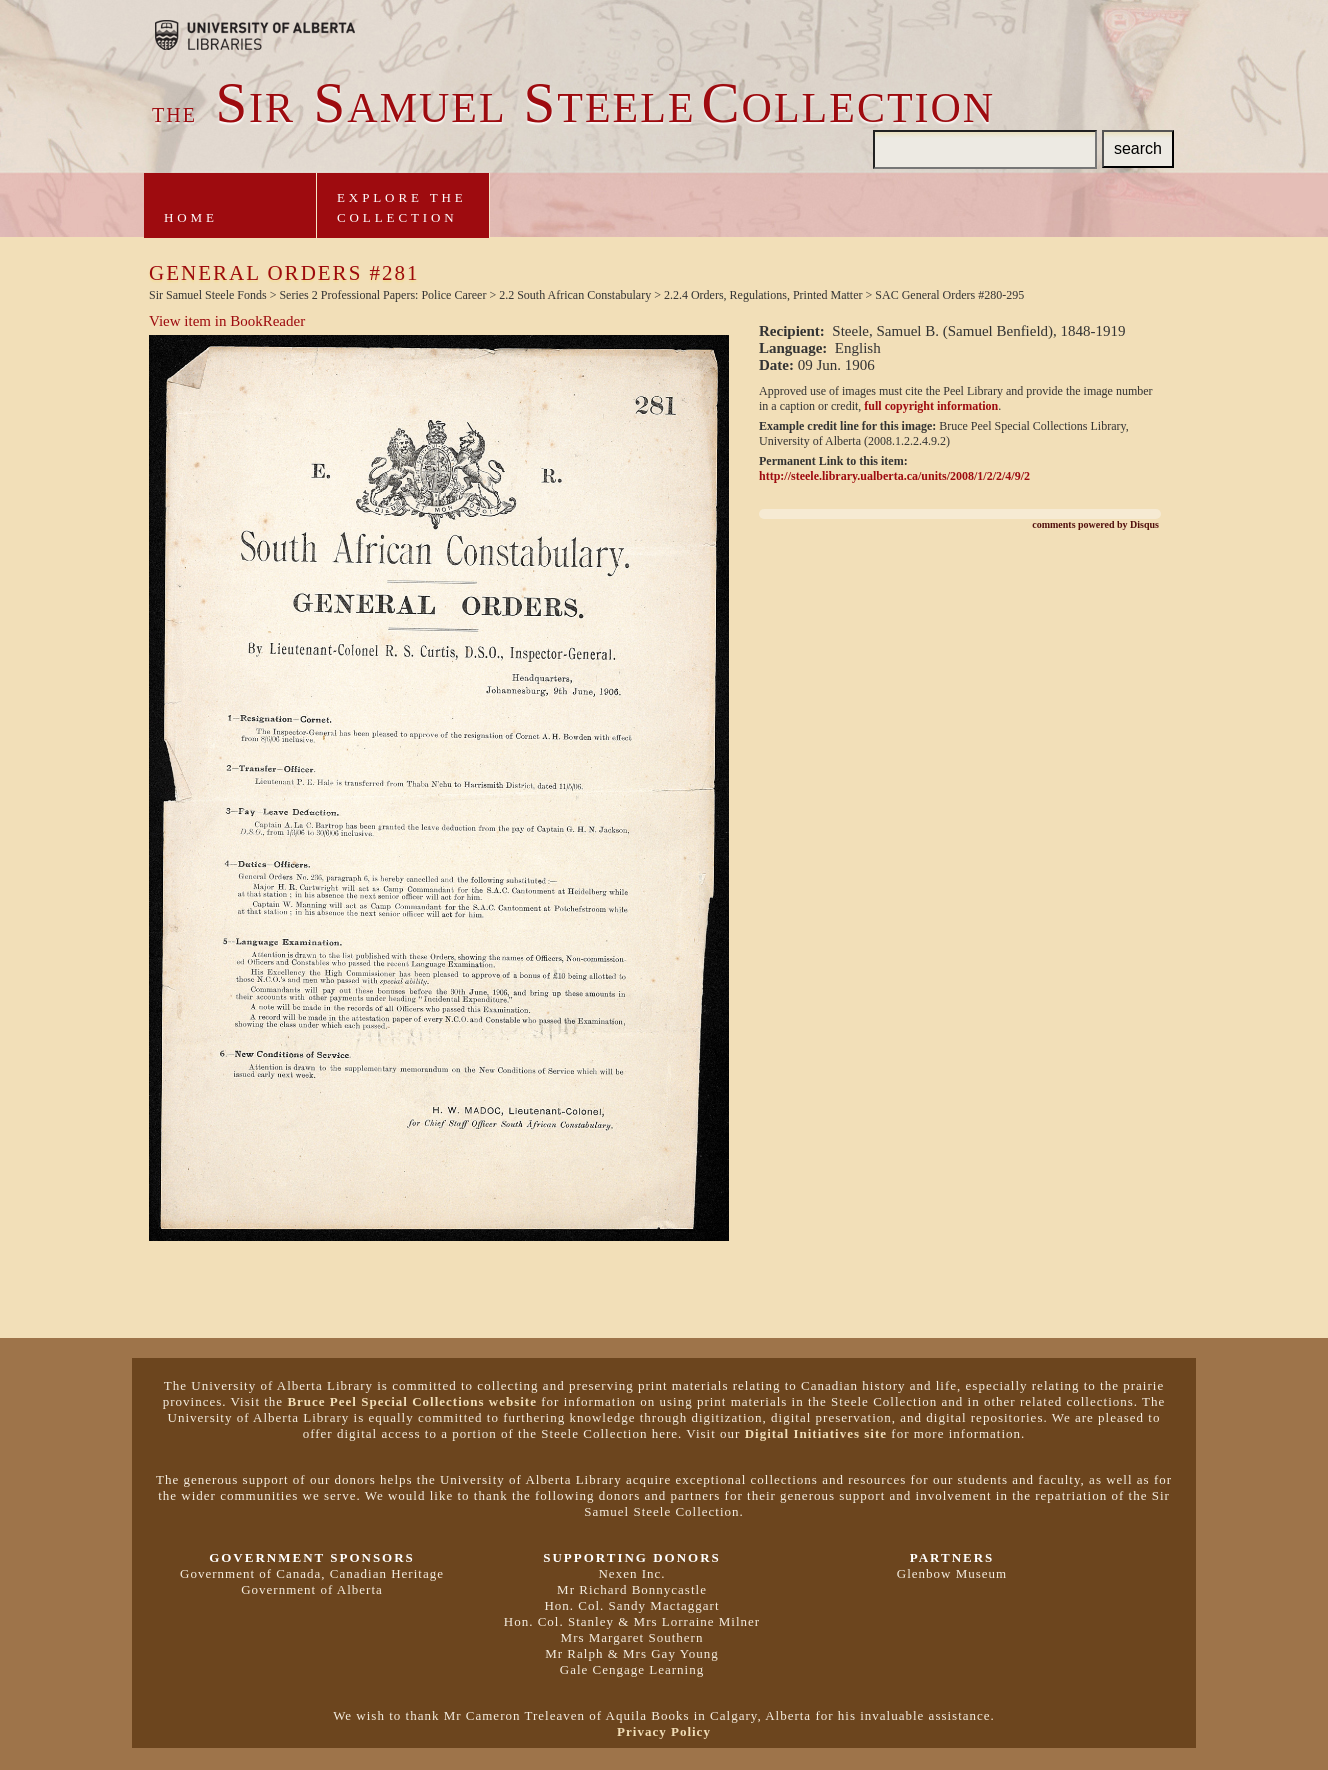 The height and width of the screenshot is (1770, 1328). Describe the element at coordinates (931, 406) in the screenshot. I see `full copyright information` at that location.